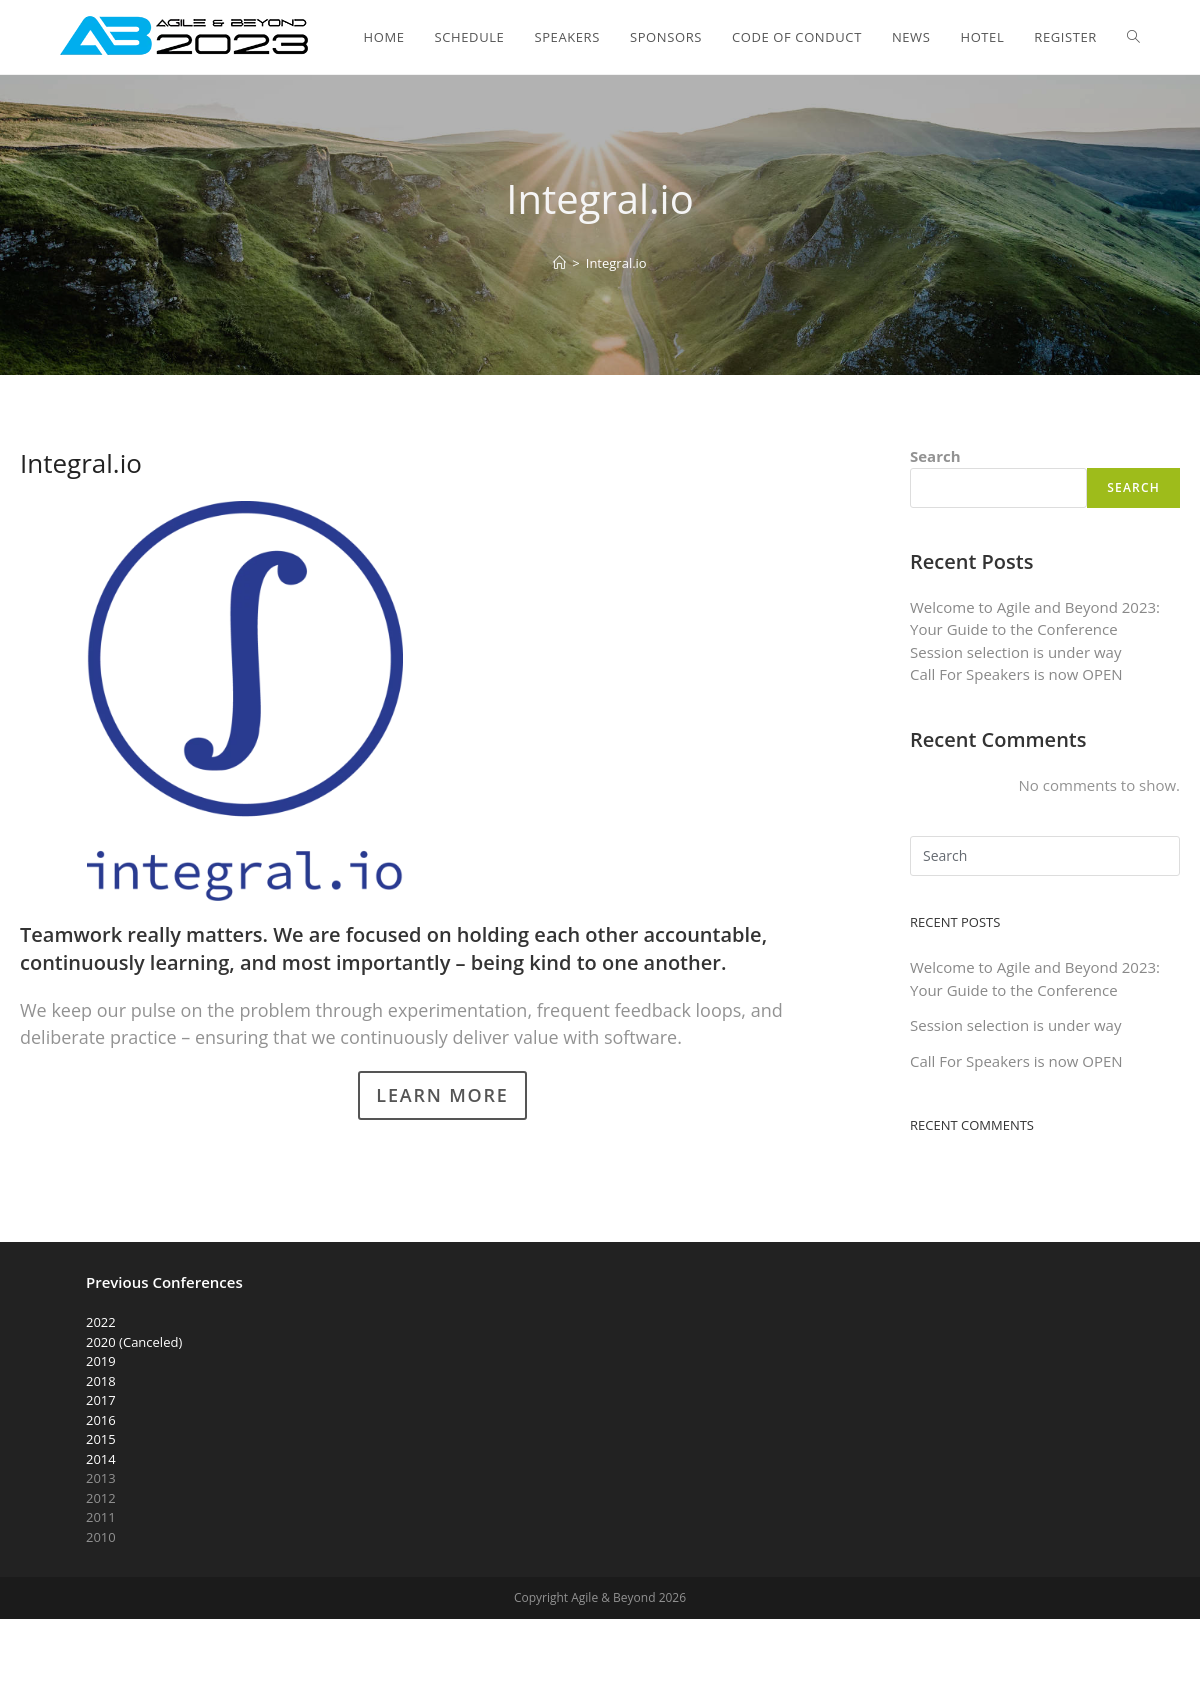  Describe the element at coordinates (101, 1381) in the screenshot. I see `2018` at that location.